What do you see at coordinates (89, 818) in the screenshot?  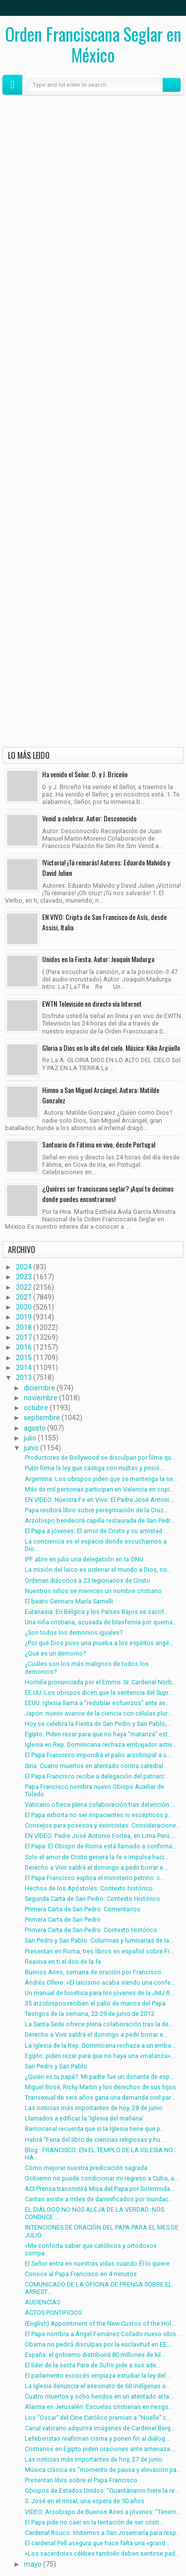 I see `Venid a celebrar. Autor: Desconocido` at bounding box center [89, 818].